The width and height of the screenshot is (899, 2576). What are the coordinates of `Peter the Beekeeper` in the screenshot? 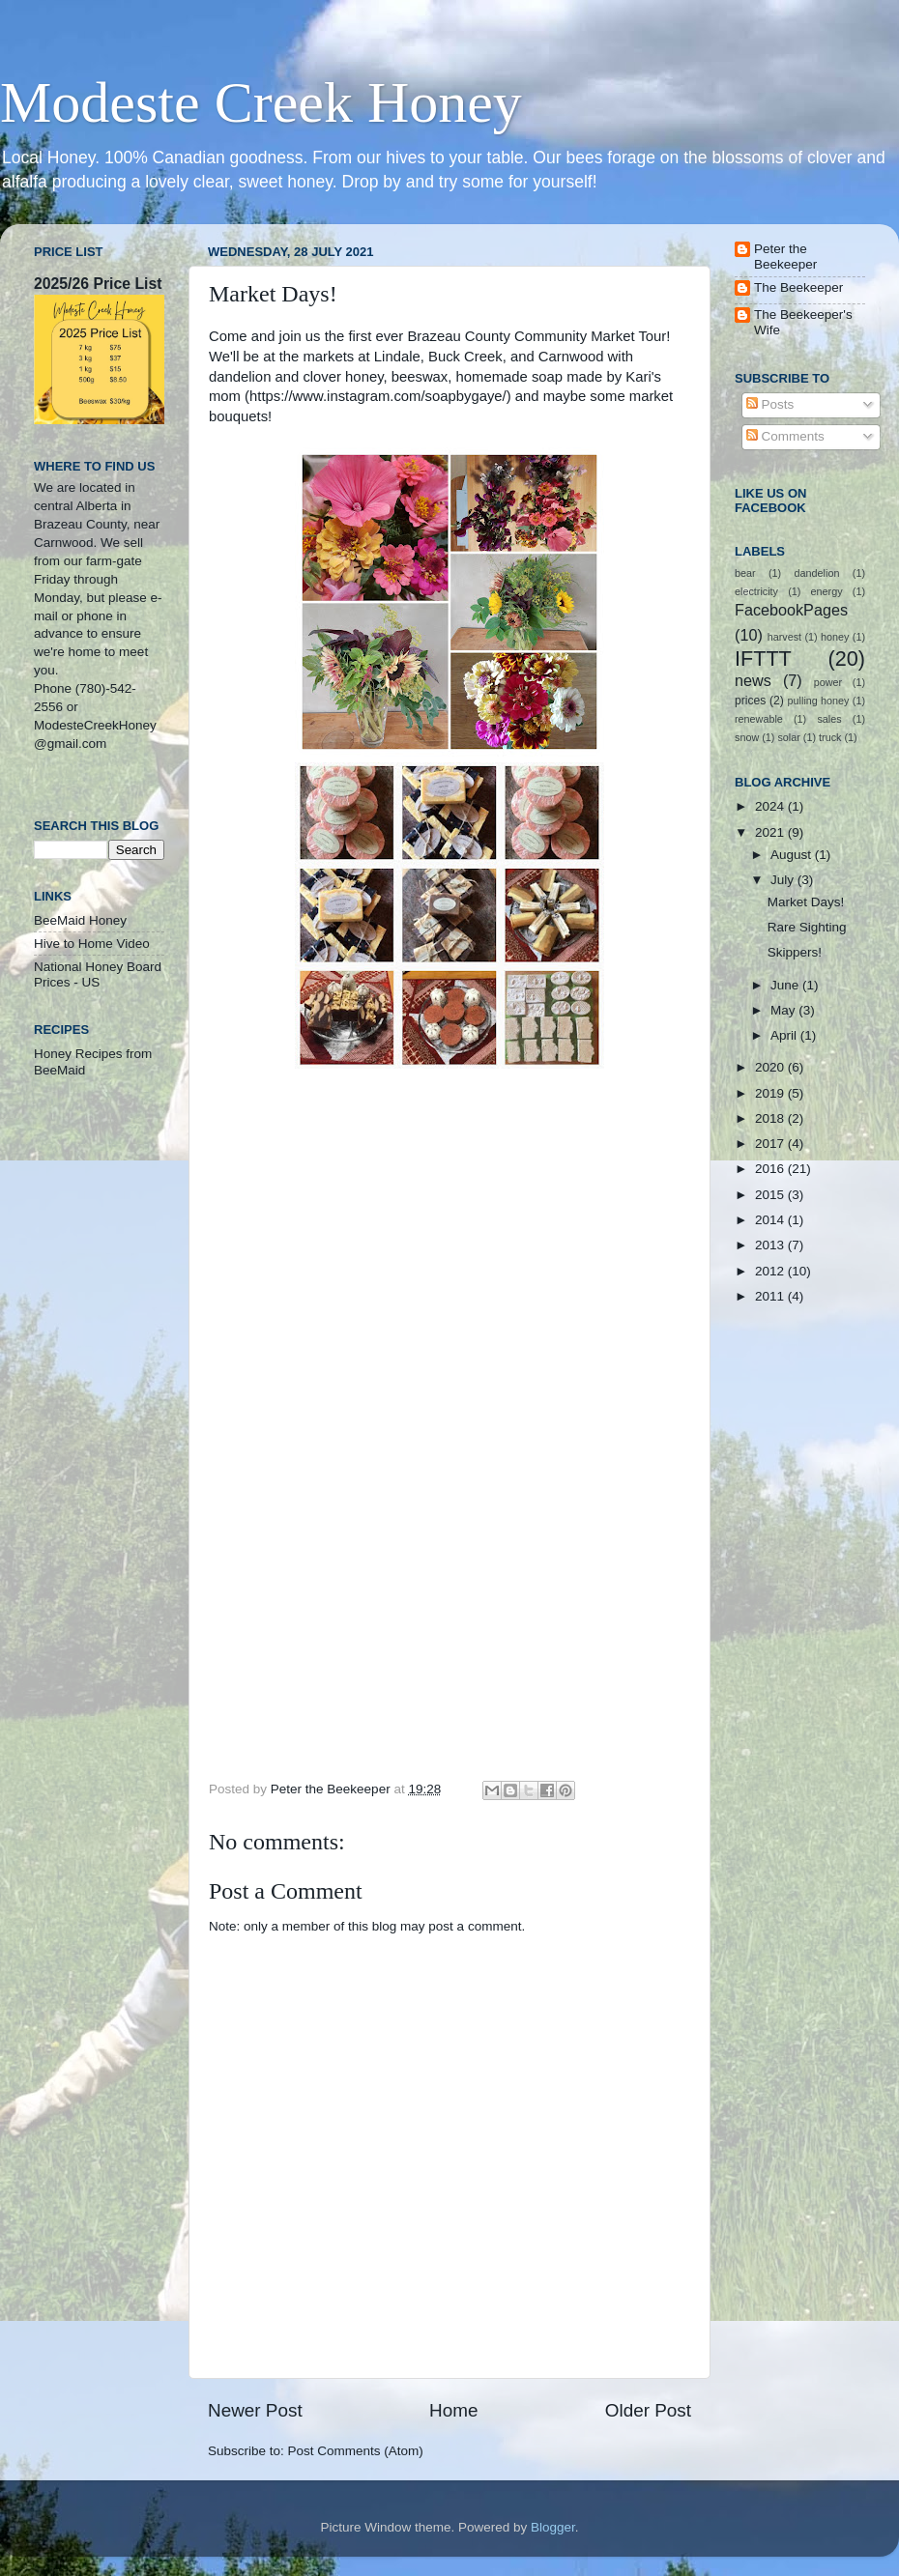 It's located at (785, 257).